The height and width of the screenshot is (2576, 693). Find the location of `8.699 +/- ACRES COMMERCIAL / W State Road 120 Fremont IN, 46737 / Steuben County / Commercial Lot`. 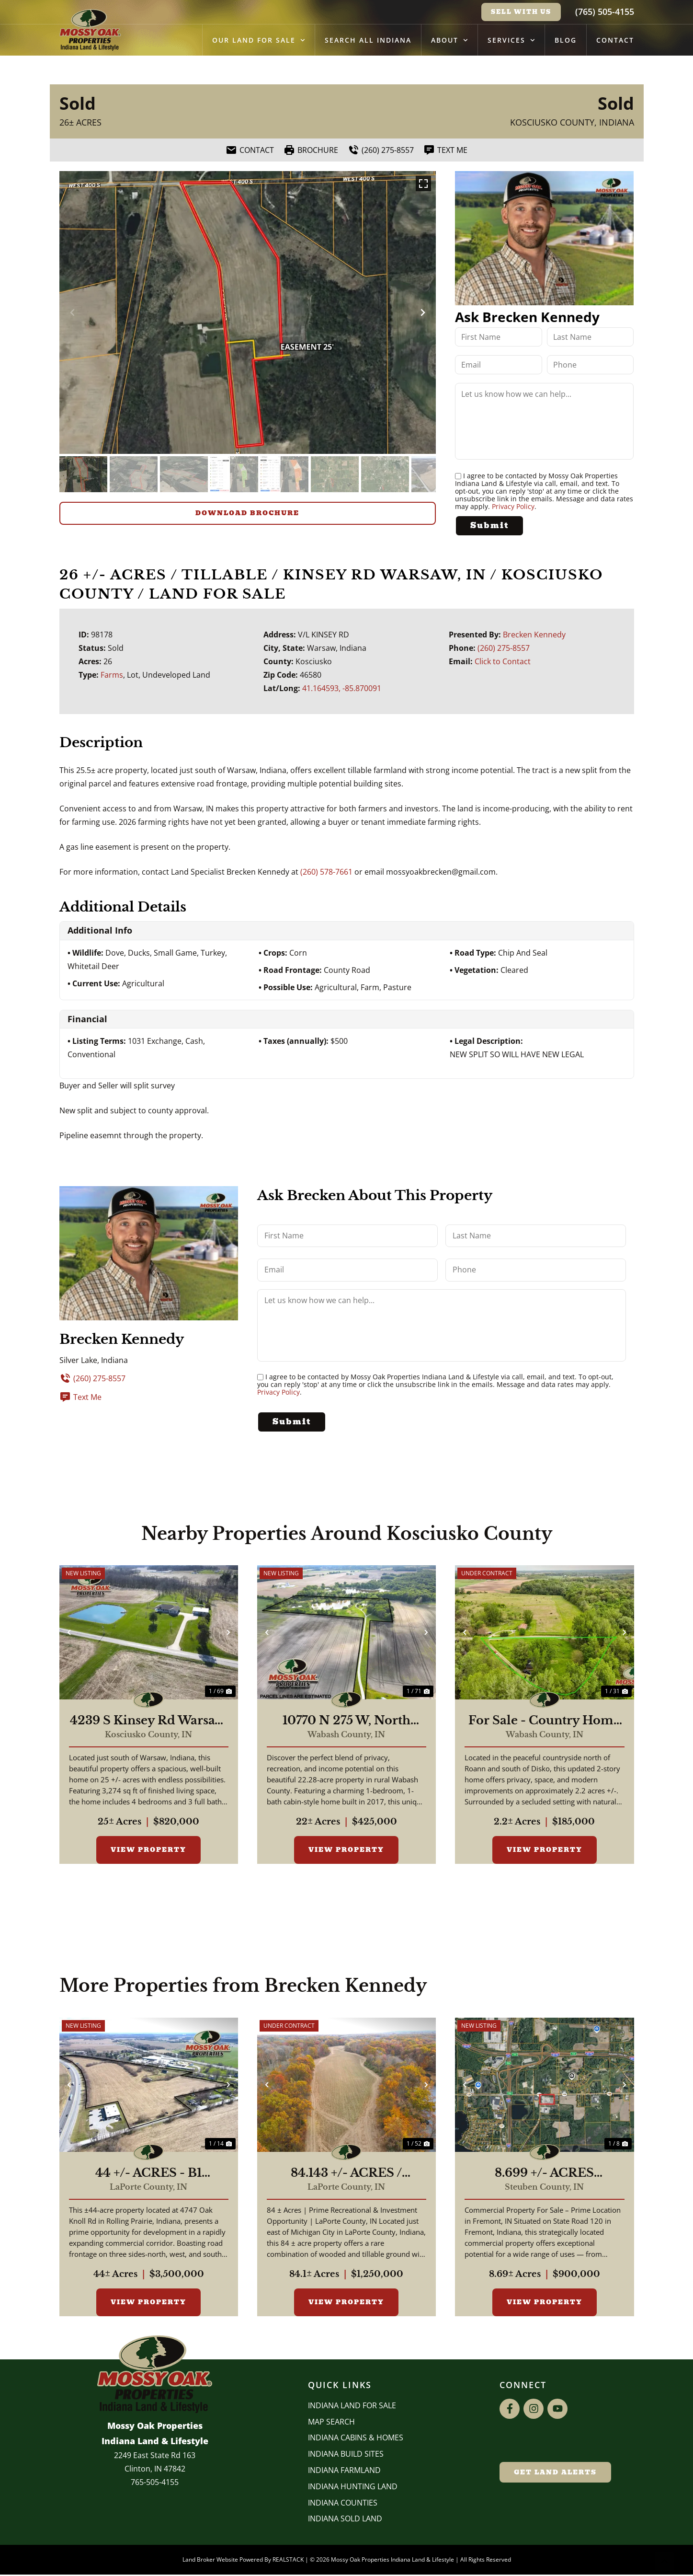

8.699 +/- ACRES COMMERCIAL / W State Road 120 Fremont IN, 46737 / Steuben County / Commercial Lot is located at coordinates (544, 2175).